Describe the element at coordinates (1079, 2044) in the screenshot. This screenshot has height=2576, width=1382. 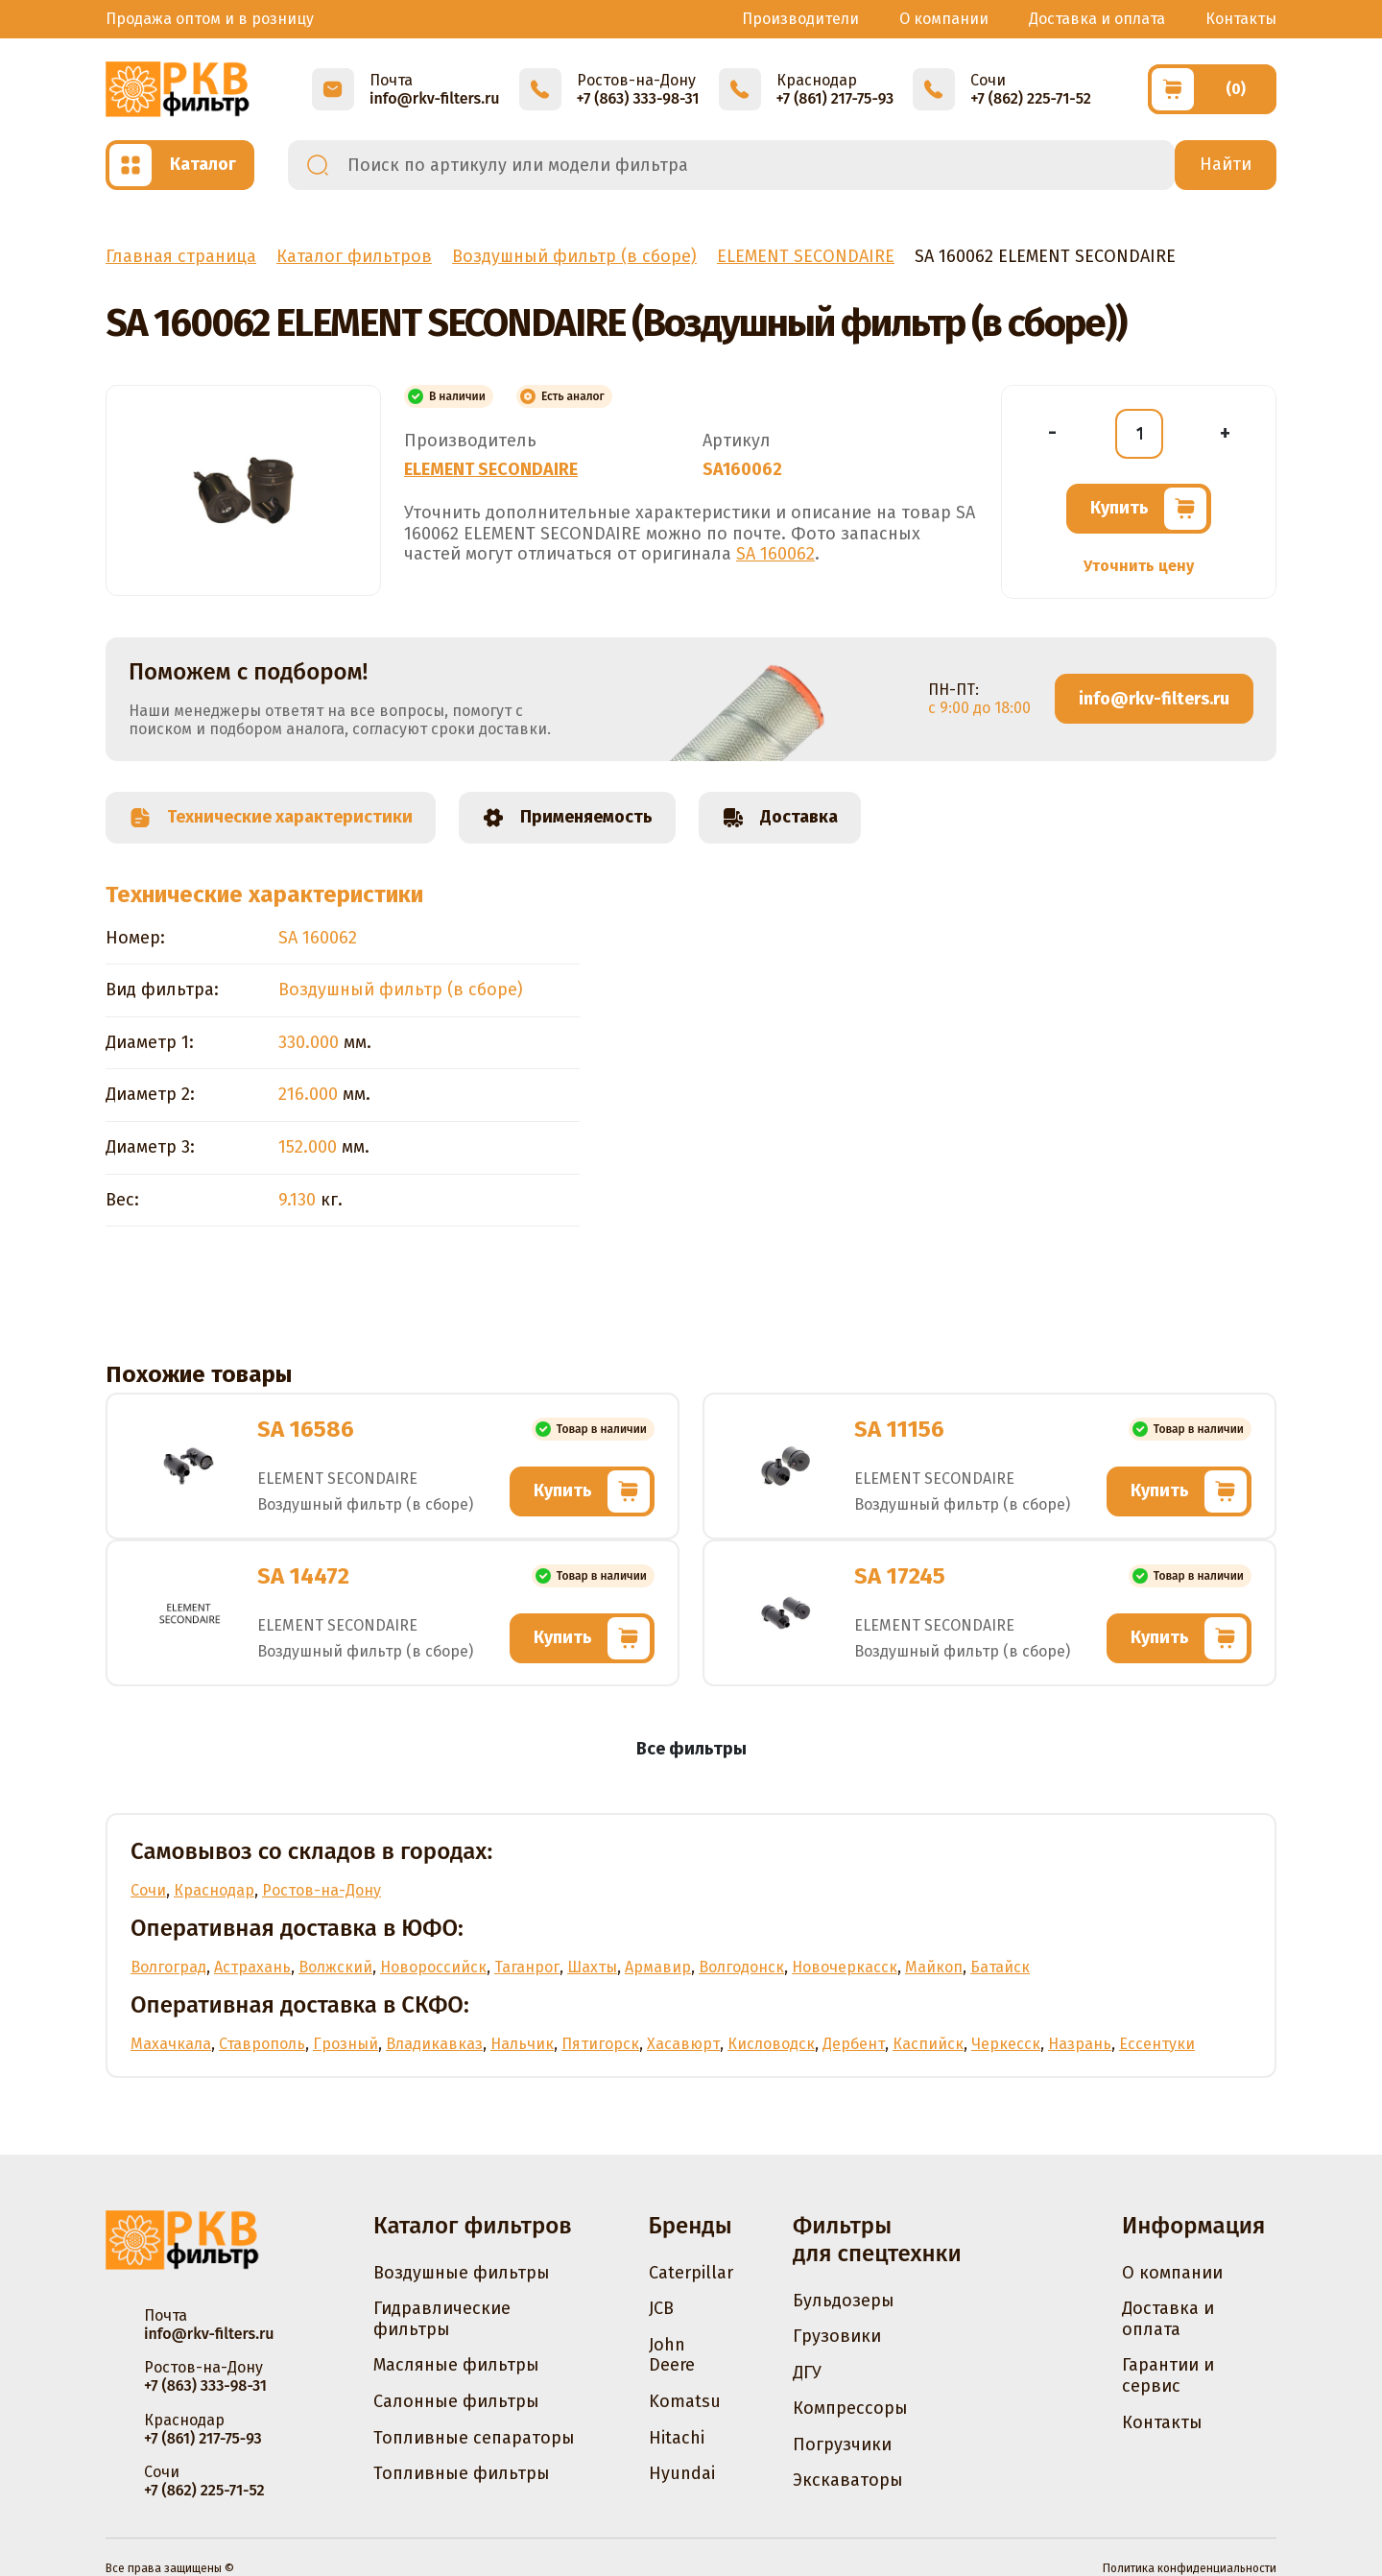
I see `Назрань` at that location.